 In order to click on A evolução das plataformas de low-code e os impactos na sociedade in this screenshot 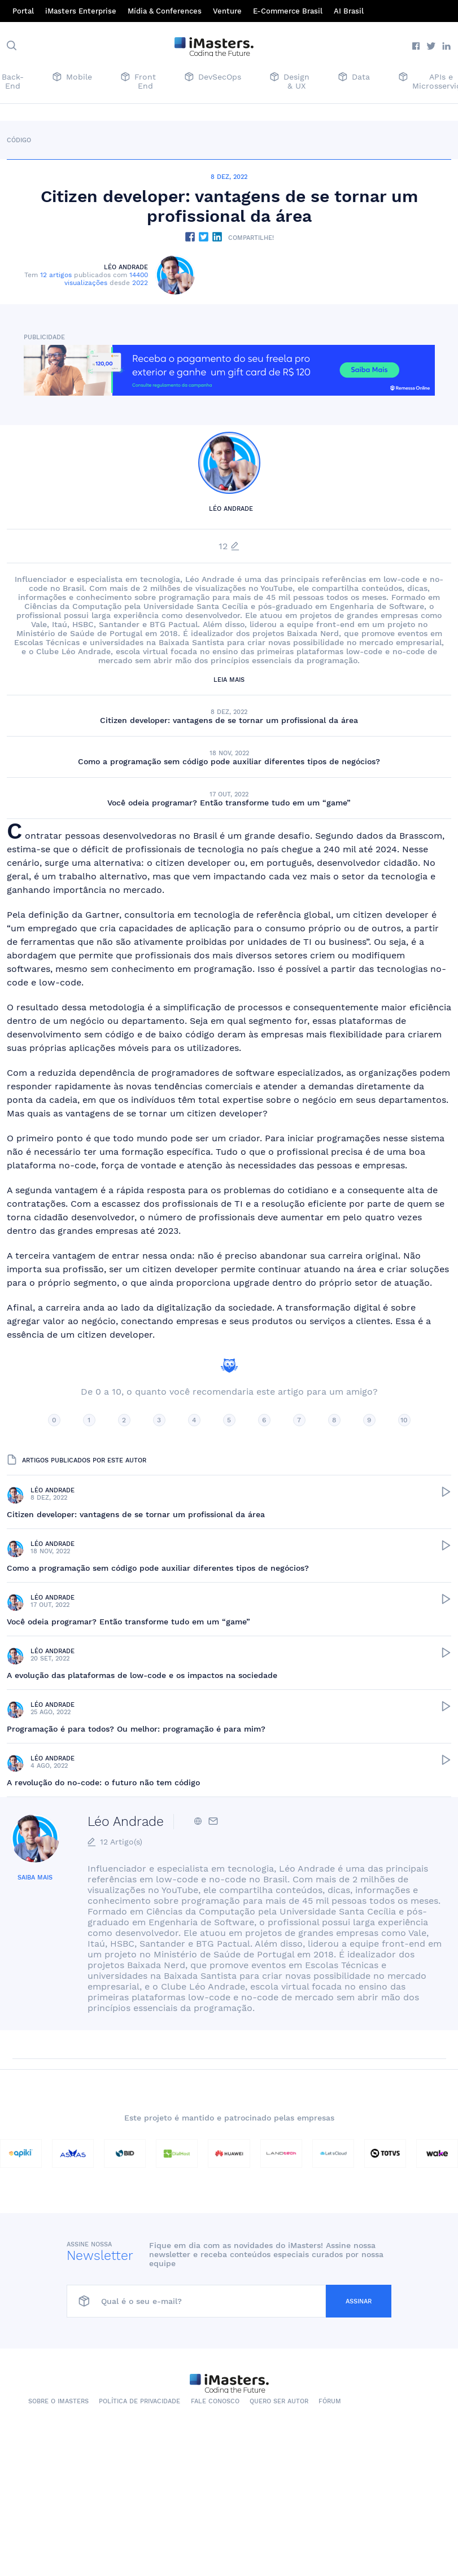, I will do `click(142, 1675)`.